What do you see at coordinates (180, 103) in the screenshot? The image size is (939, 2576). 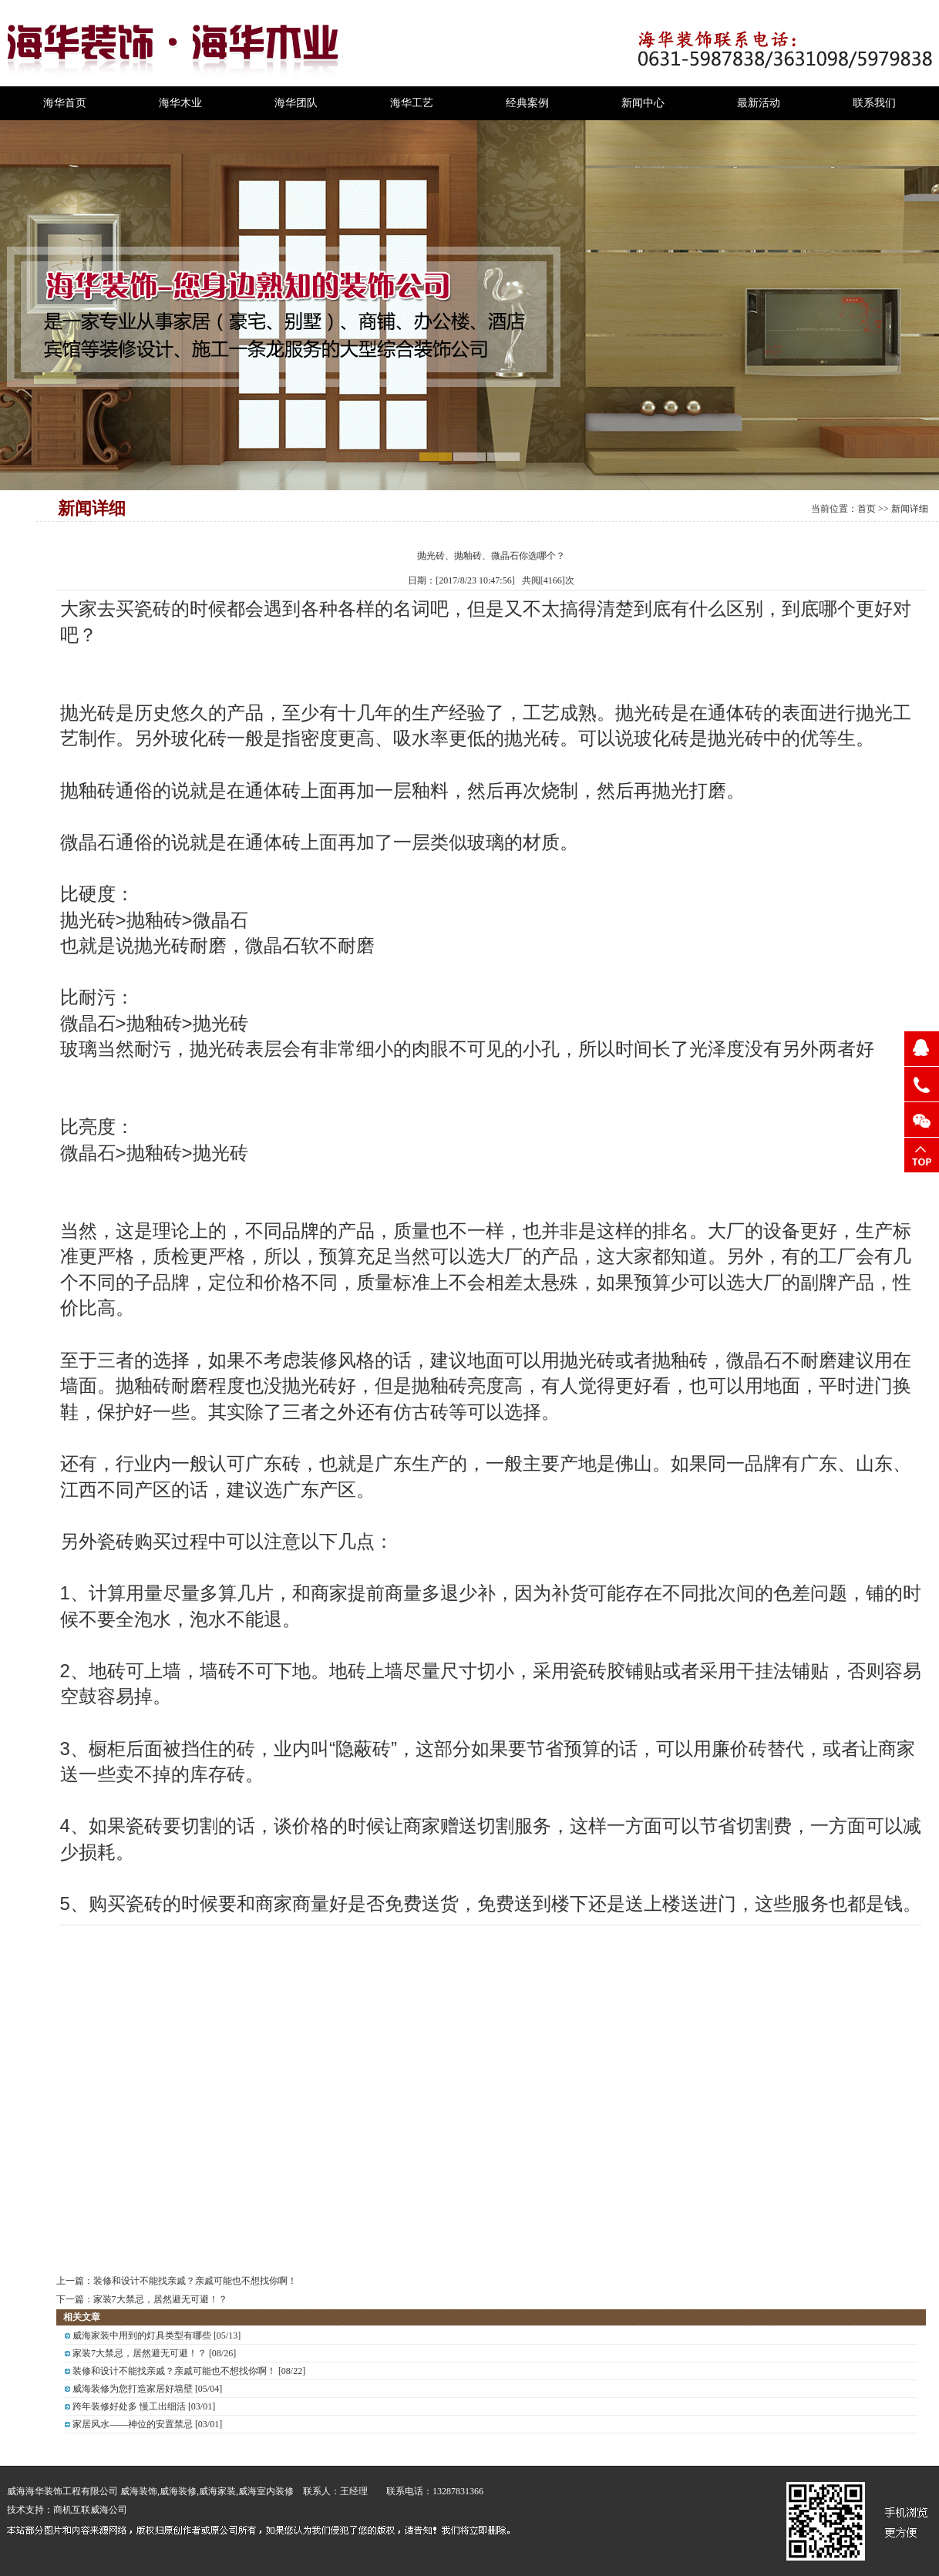 I see `海华木业` at bounding box center [180, 103].